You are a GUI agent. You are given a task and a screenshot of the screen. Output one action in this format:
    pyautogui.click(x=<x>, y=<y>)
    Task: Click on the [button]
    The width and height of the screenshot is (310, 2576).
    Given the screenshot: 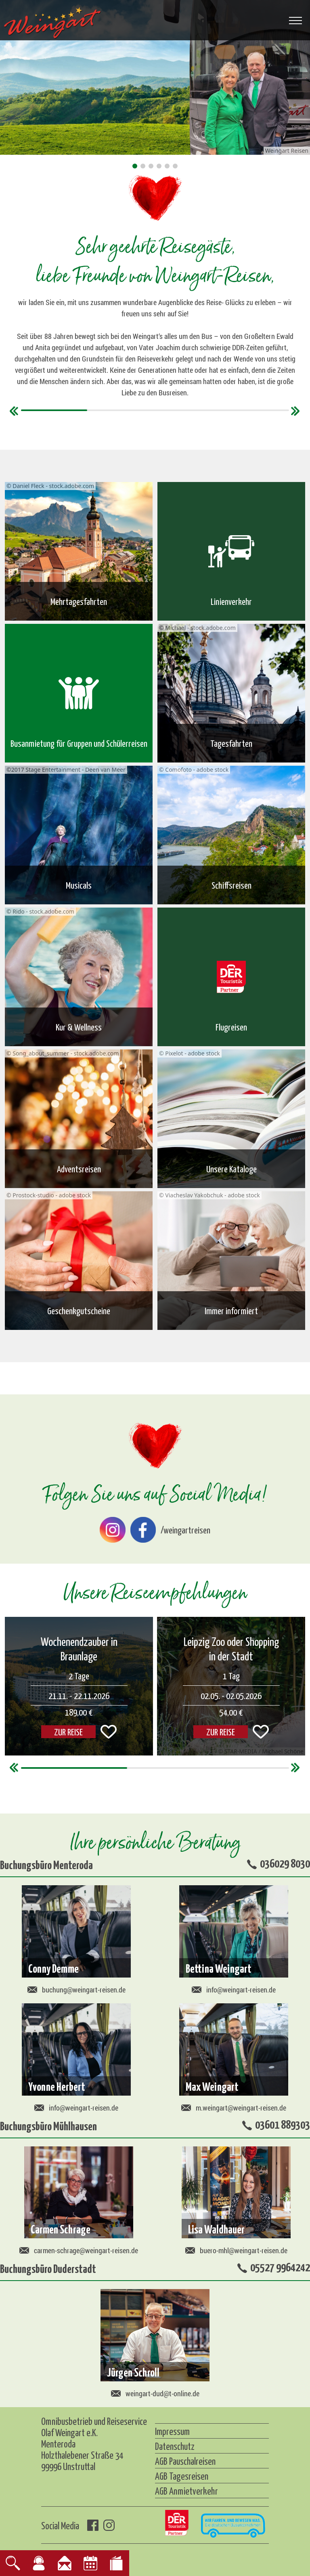 What is the action you would take?
    pyautogui.click(x=134, y=166)
    